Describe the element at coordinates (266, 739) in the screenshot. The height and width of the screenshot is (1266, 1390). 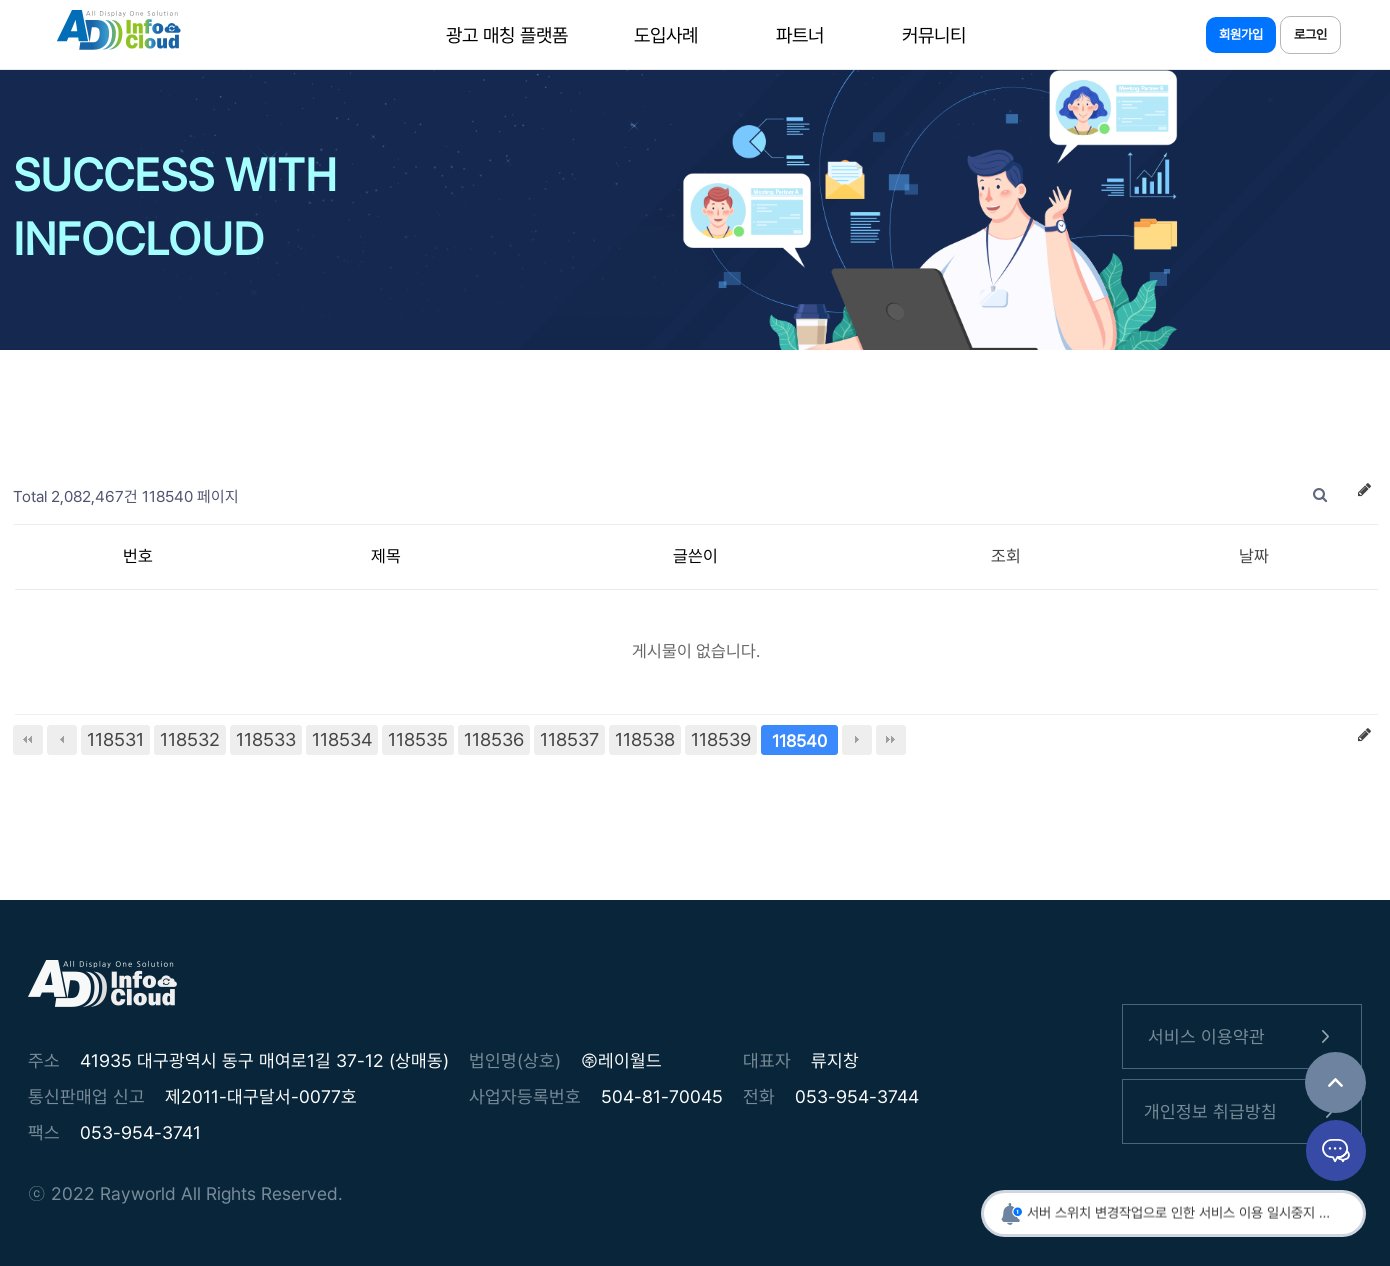
I see `118533` at that location.